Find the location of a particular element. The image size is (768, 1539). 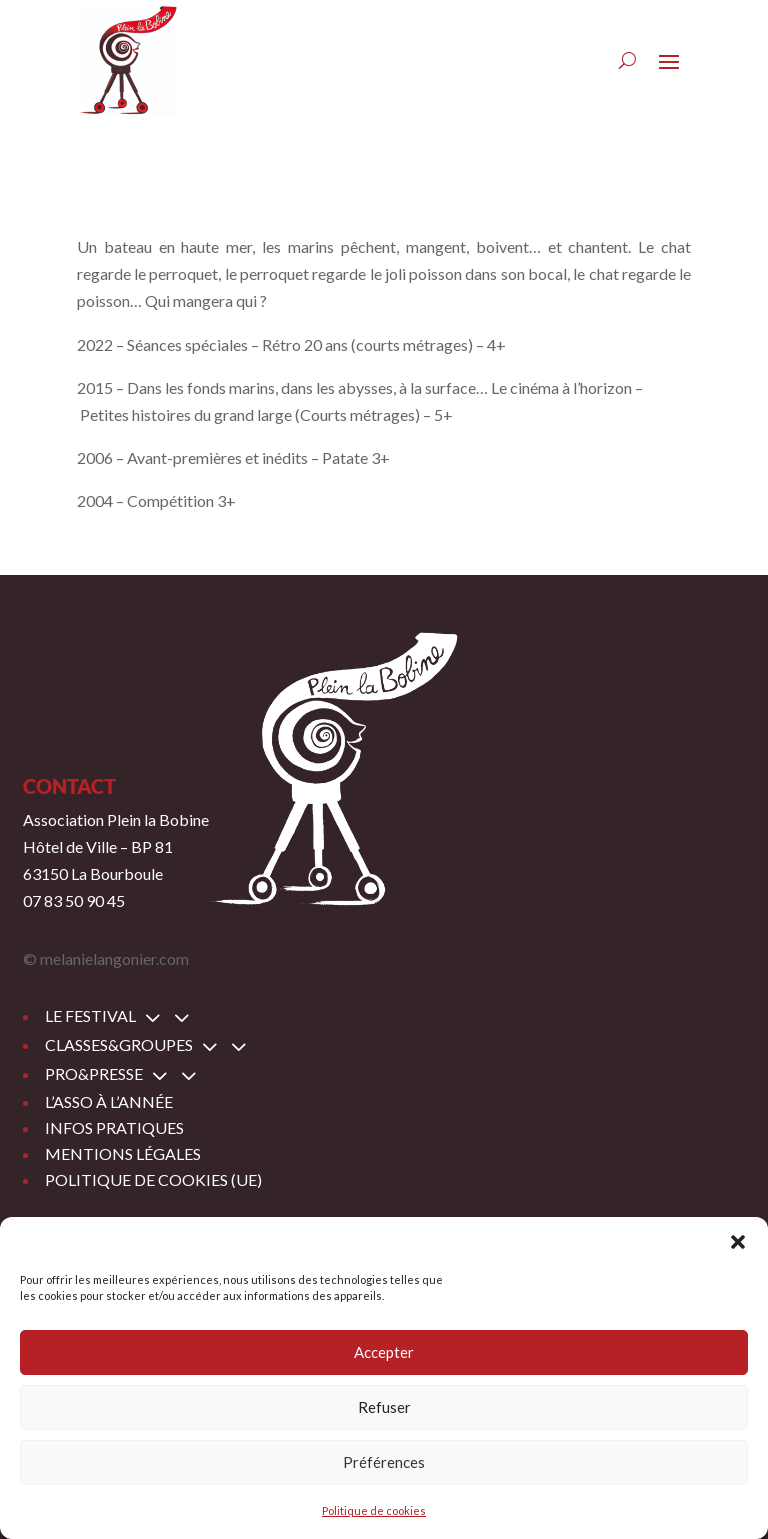

Accepter is located at coordinates (384, 1352).